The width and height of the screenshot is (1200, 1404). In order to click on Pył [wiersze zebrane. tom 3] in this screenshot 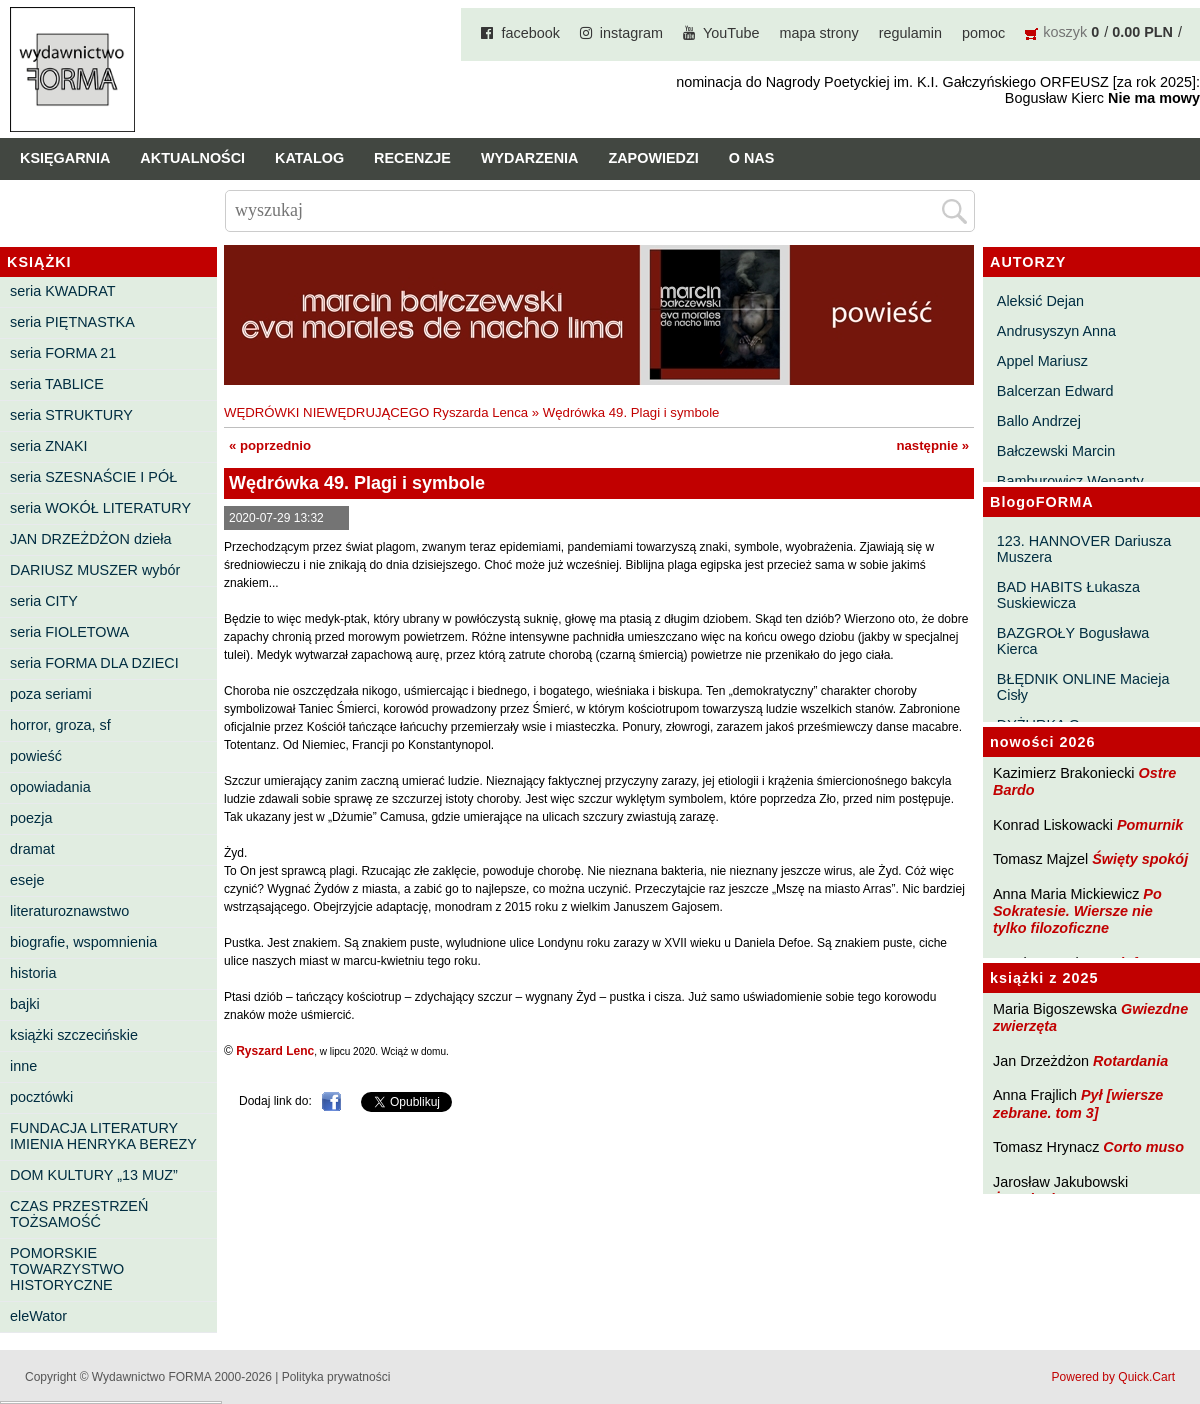, I will do `click(1078, 1103)`.